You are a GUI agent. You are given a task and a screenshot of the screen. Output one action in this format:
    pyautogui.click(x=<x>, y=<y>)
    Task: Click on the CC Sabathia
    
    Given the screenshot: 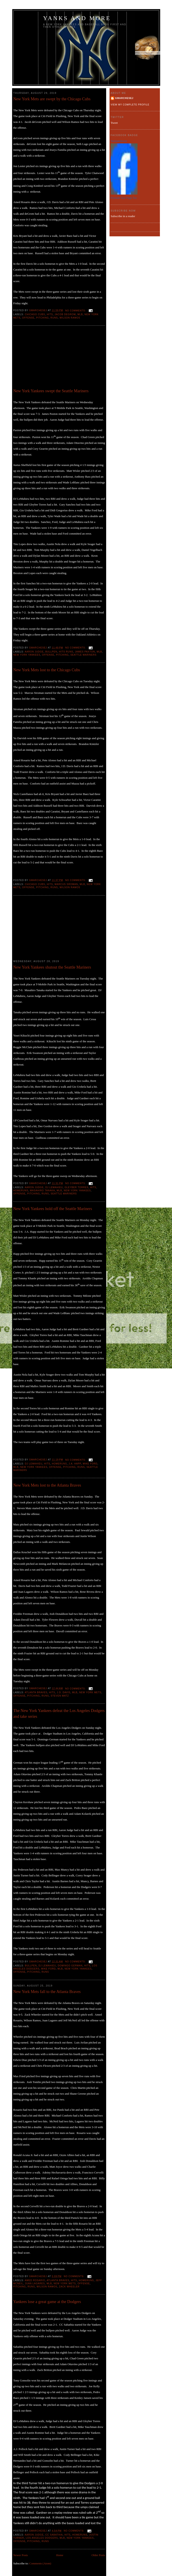 What is the action you would take?
    pyautogui.click(x=54, y=2535)
    